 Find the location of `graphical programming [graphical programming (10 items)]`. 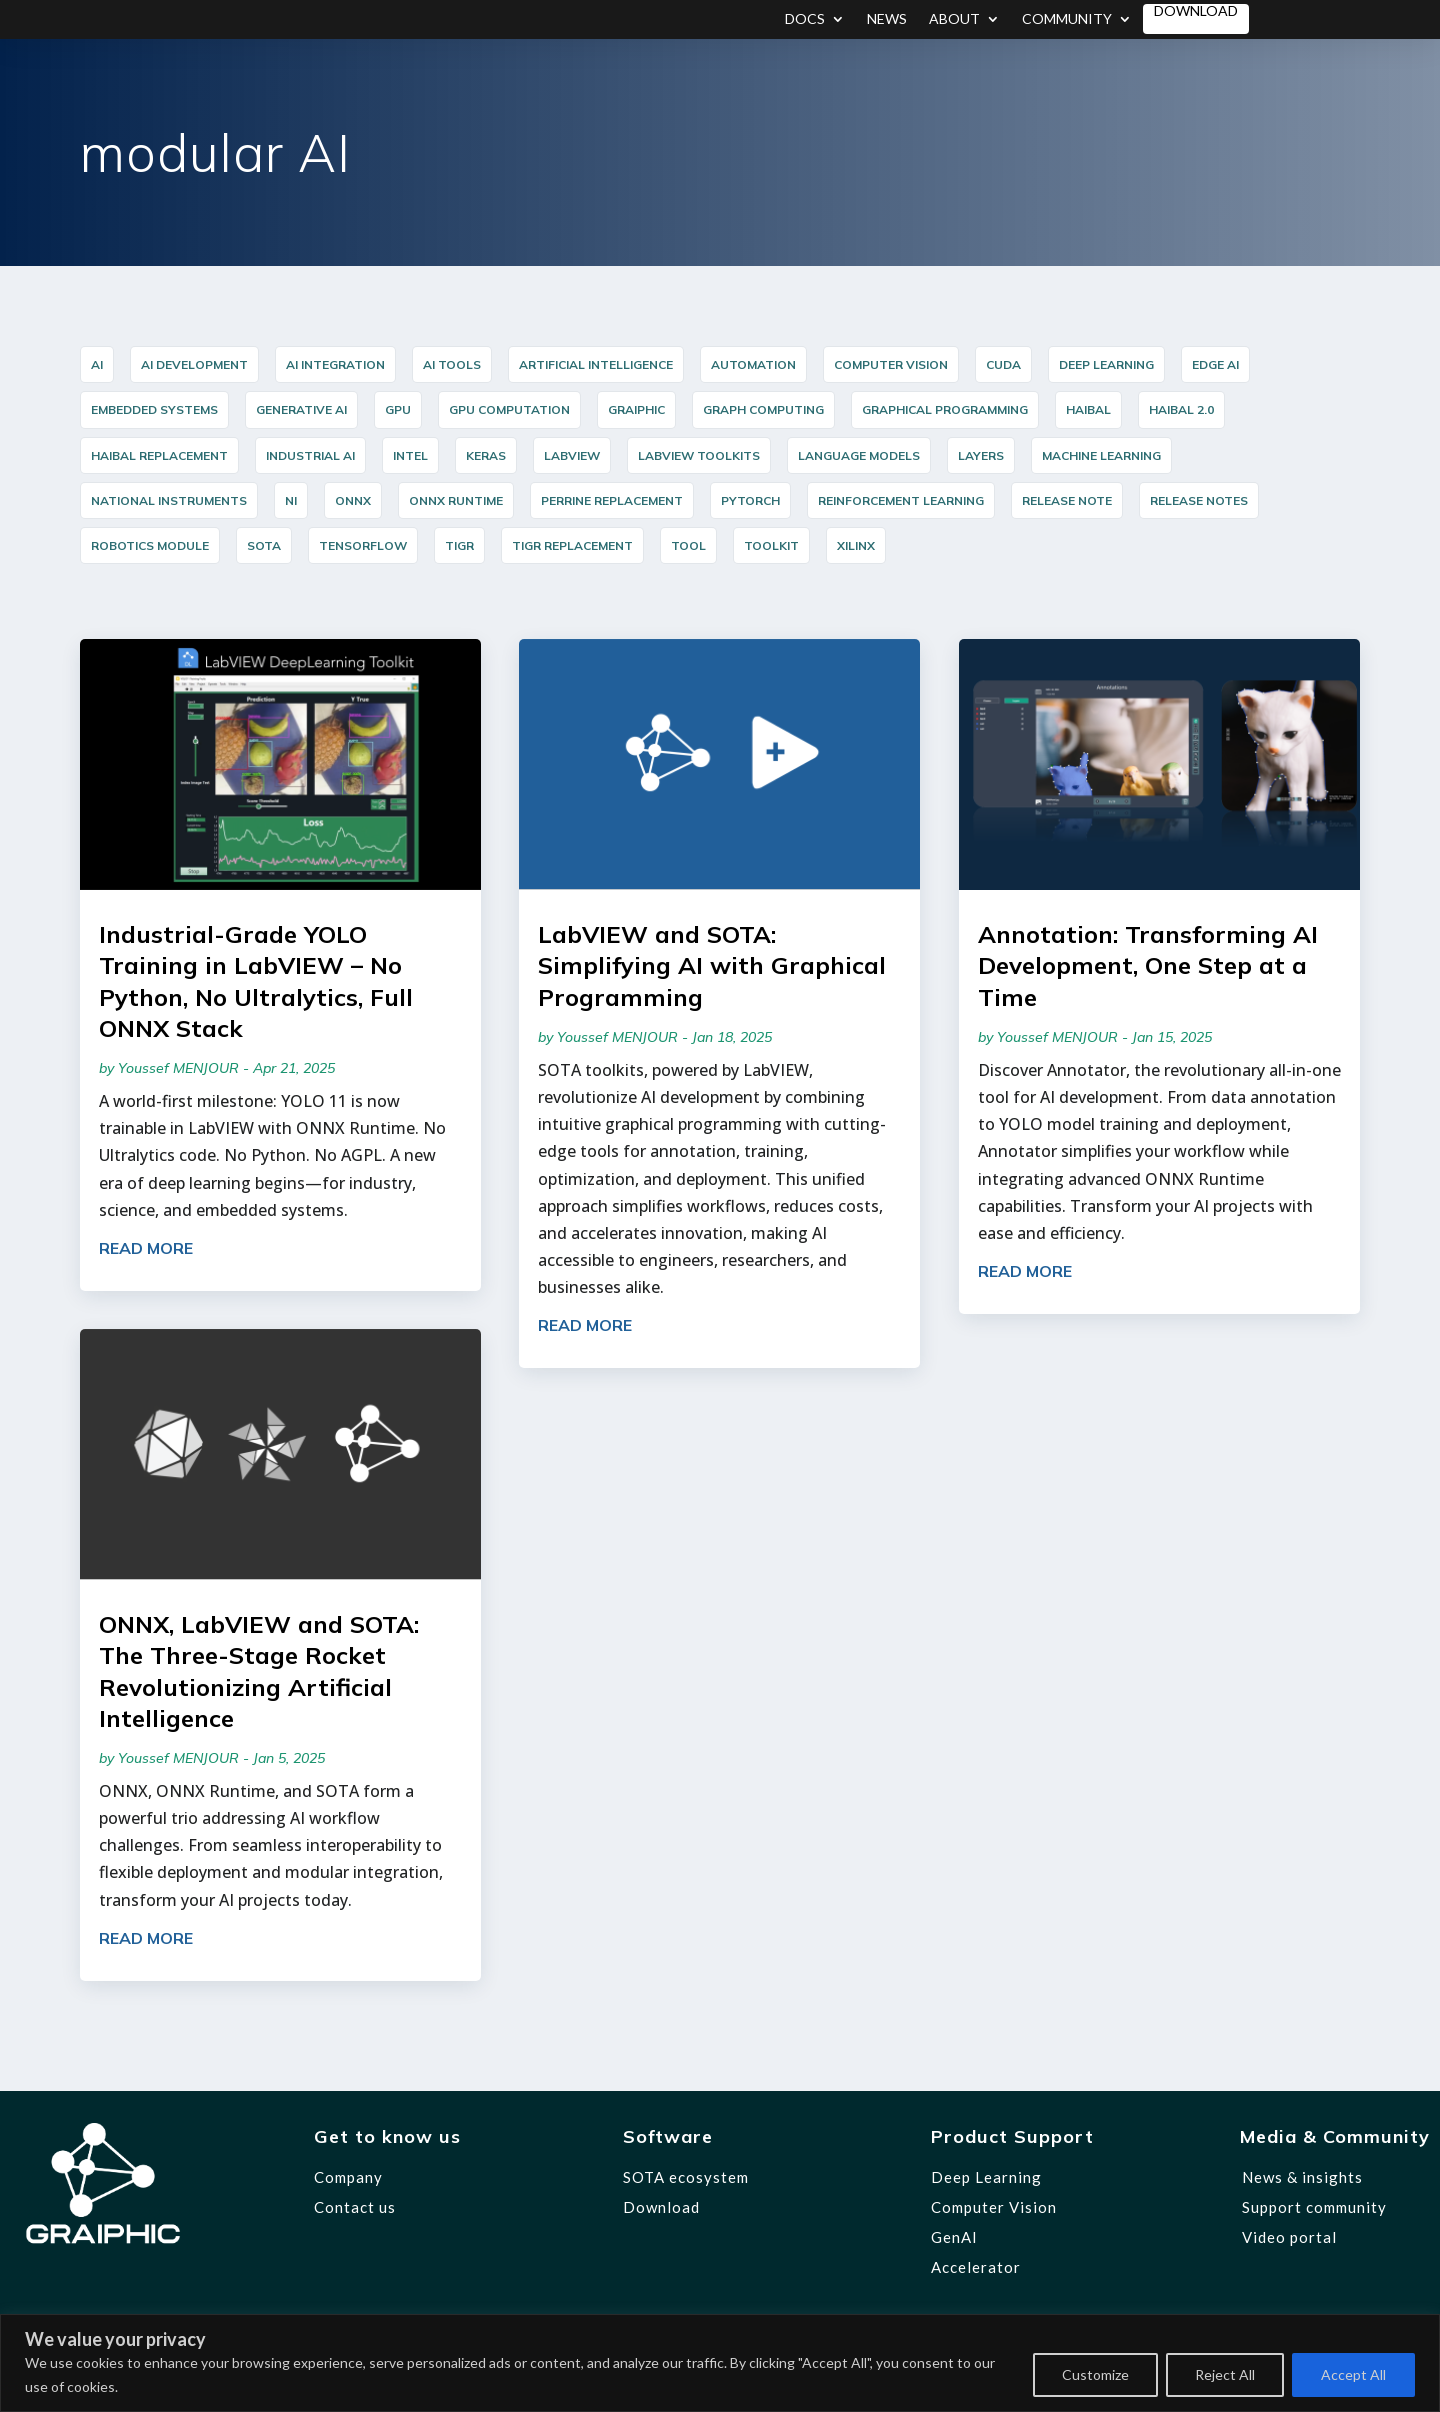

graphical programming [graphical programming (10 items)] is located at coordinates (945, 409).